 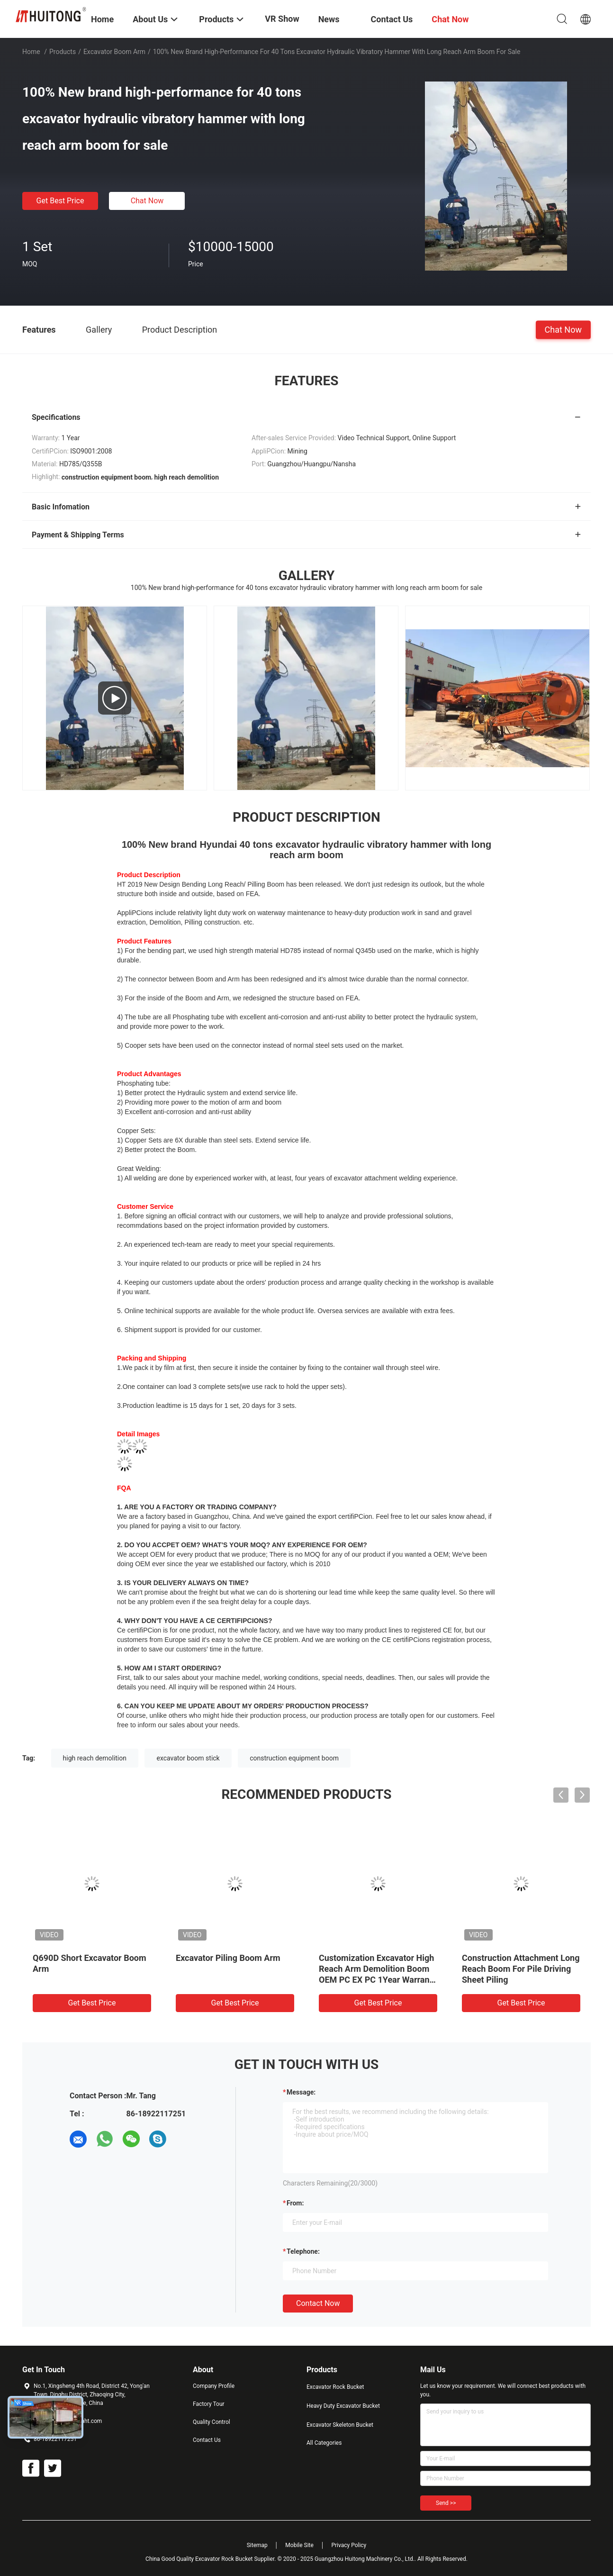 I want to click on Construction Attachment Long Reach Boom For Pile Driving Sheet Piling, so click(x=520, y=1969).